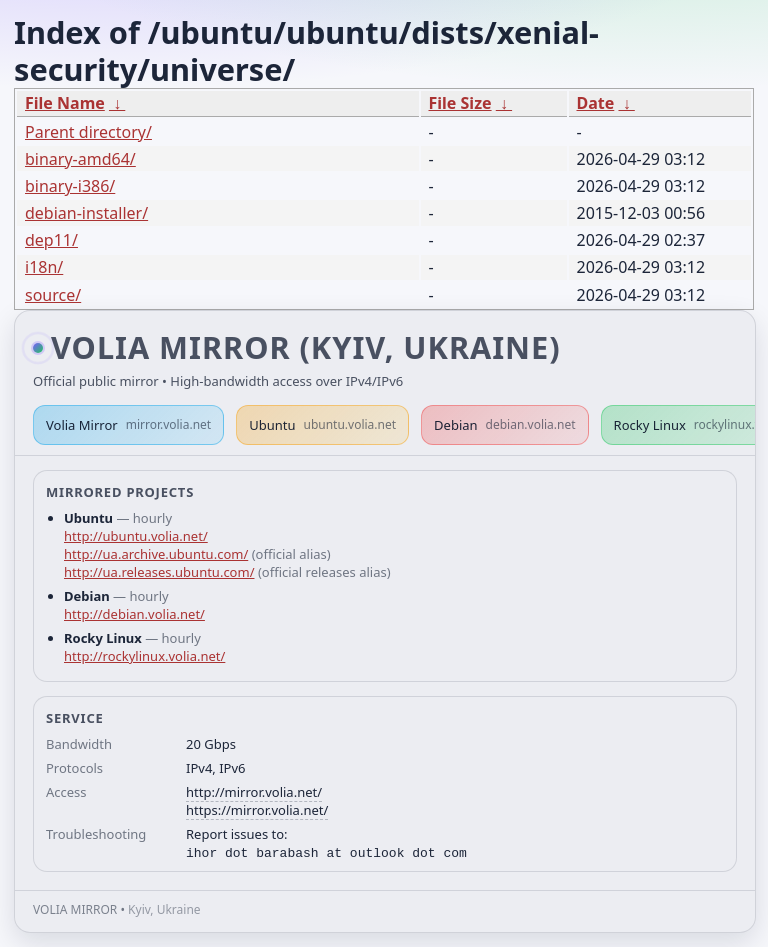 The image size is (768, 947). I want to click on https://mirror.volia.net/, so click(257, 810).